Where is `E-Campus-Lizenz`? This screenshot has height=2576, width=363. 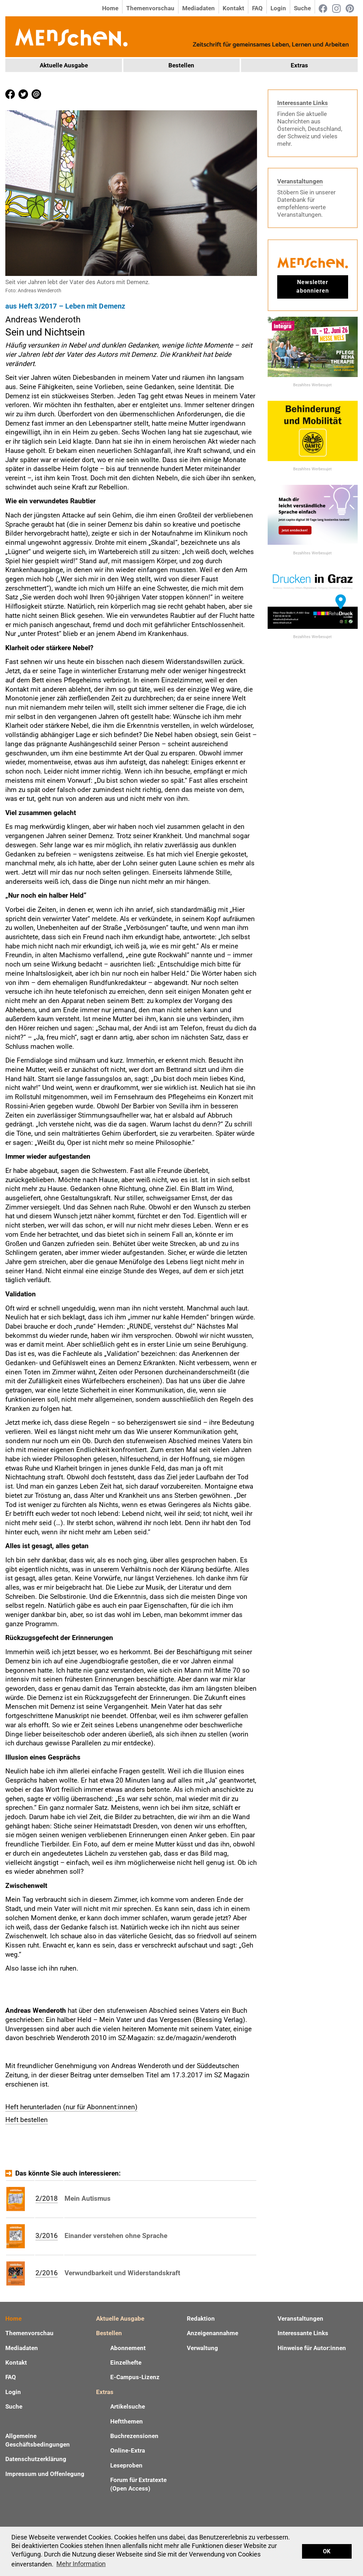
E-Campus-Lizenz is located at coordinates (135, 2377).